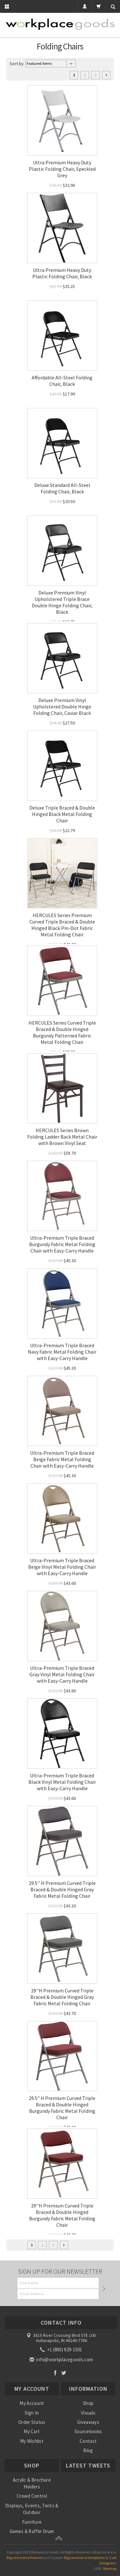 The width and height of the screenshot is (120, 2576). What do you see at coordinates (32, 2496) in the screenshot?
I see `Crowd Control` at bounding box center [32, 2496].